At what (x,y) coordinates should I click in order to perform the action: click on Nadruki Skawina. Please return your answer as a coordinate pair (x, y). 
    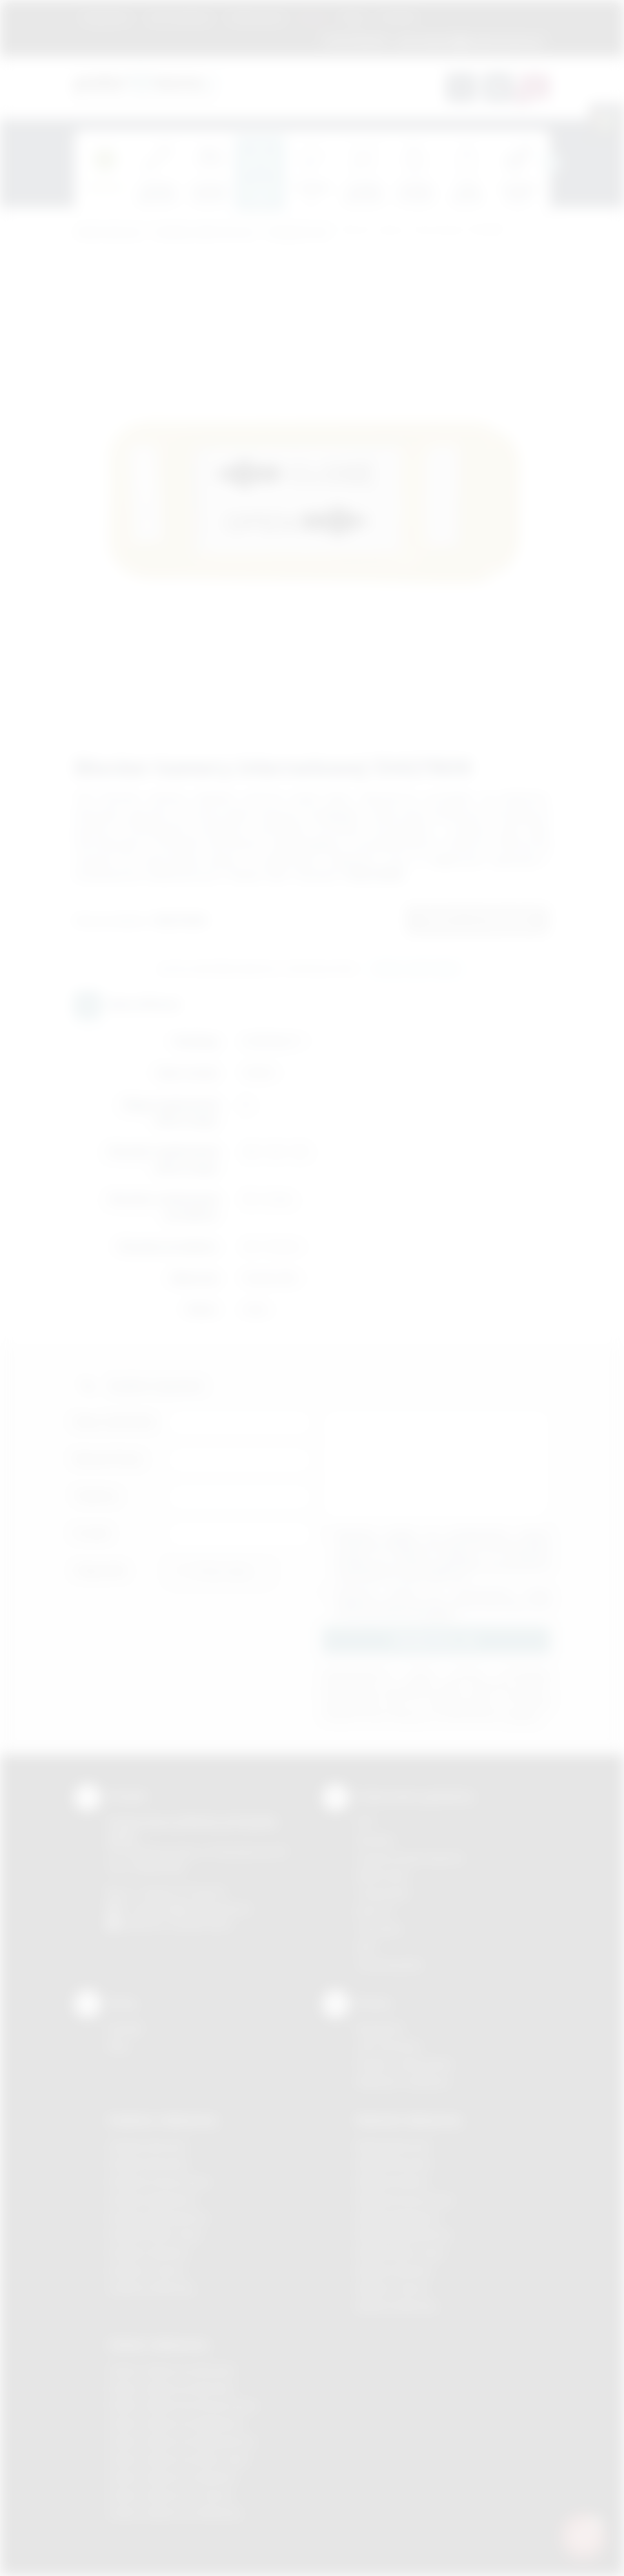
    Looking at the image, I should click on (394, 2270).